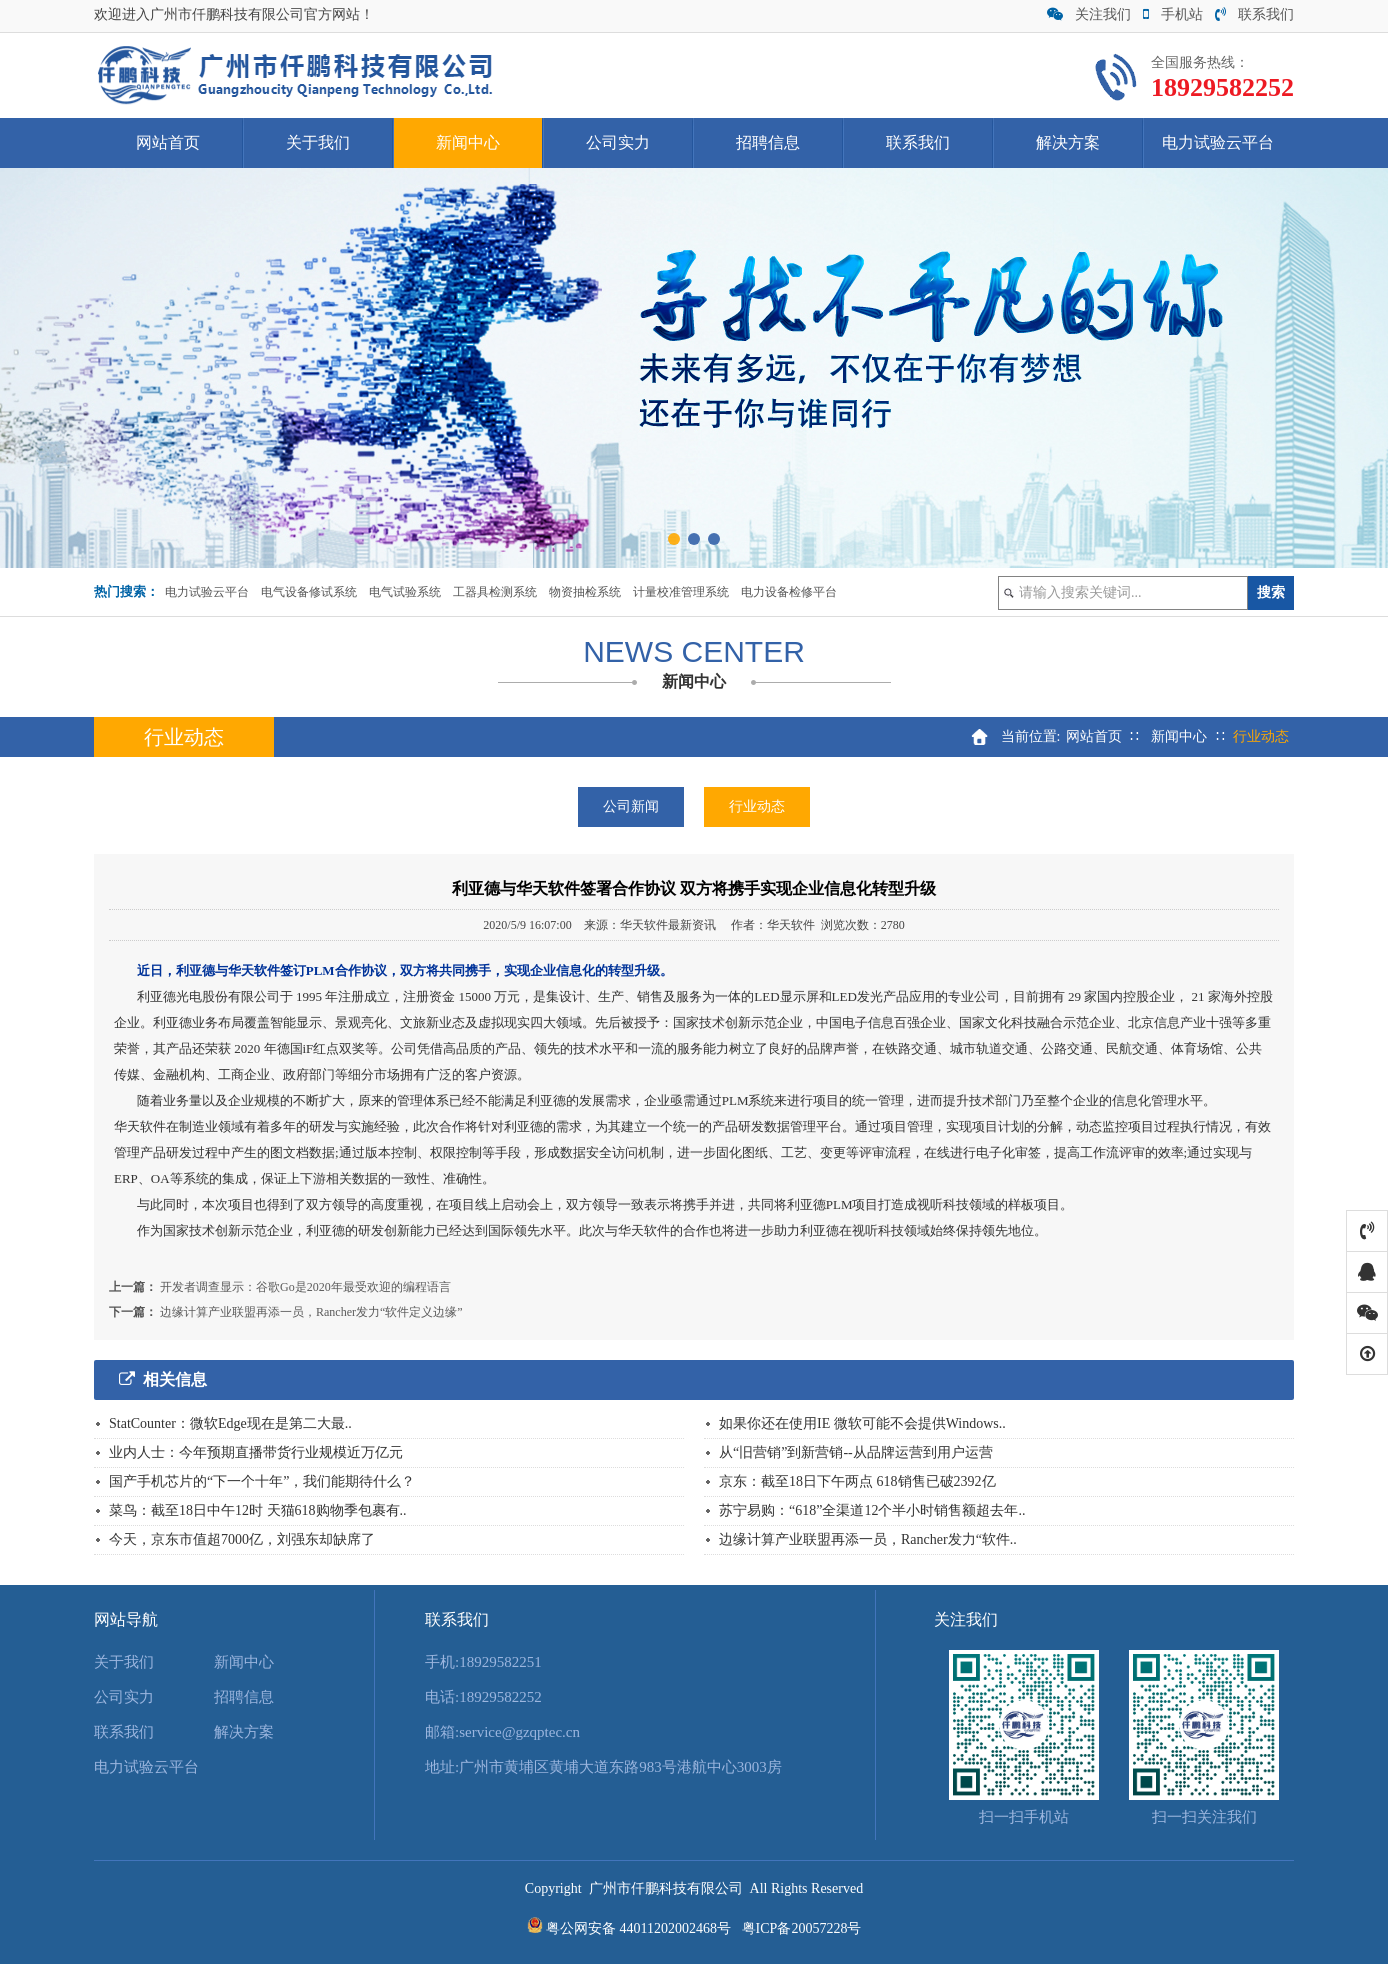 Image resolution: width=1388 pixels, height=1964 pixels. What do you see at coordinates (789, 592) in the screenshot?
I see `电力设备检修平台` at bounding box center [789, 592].